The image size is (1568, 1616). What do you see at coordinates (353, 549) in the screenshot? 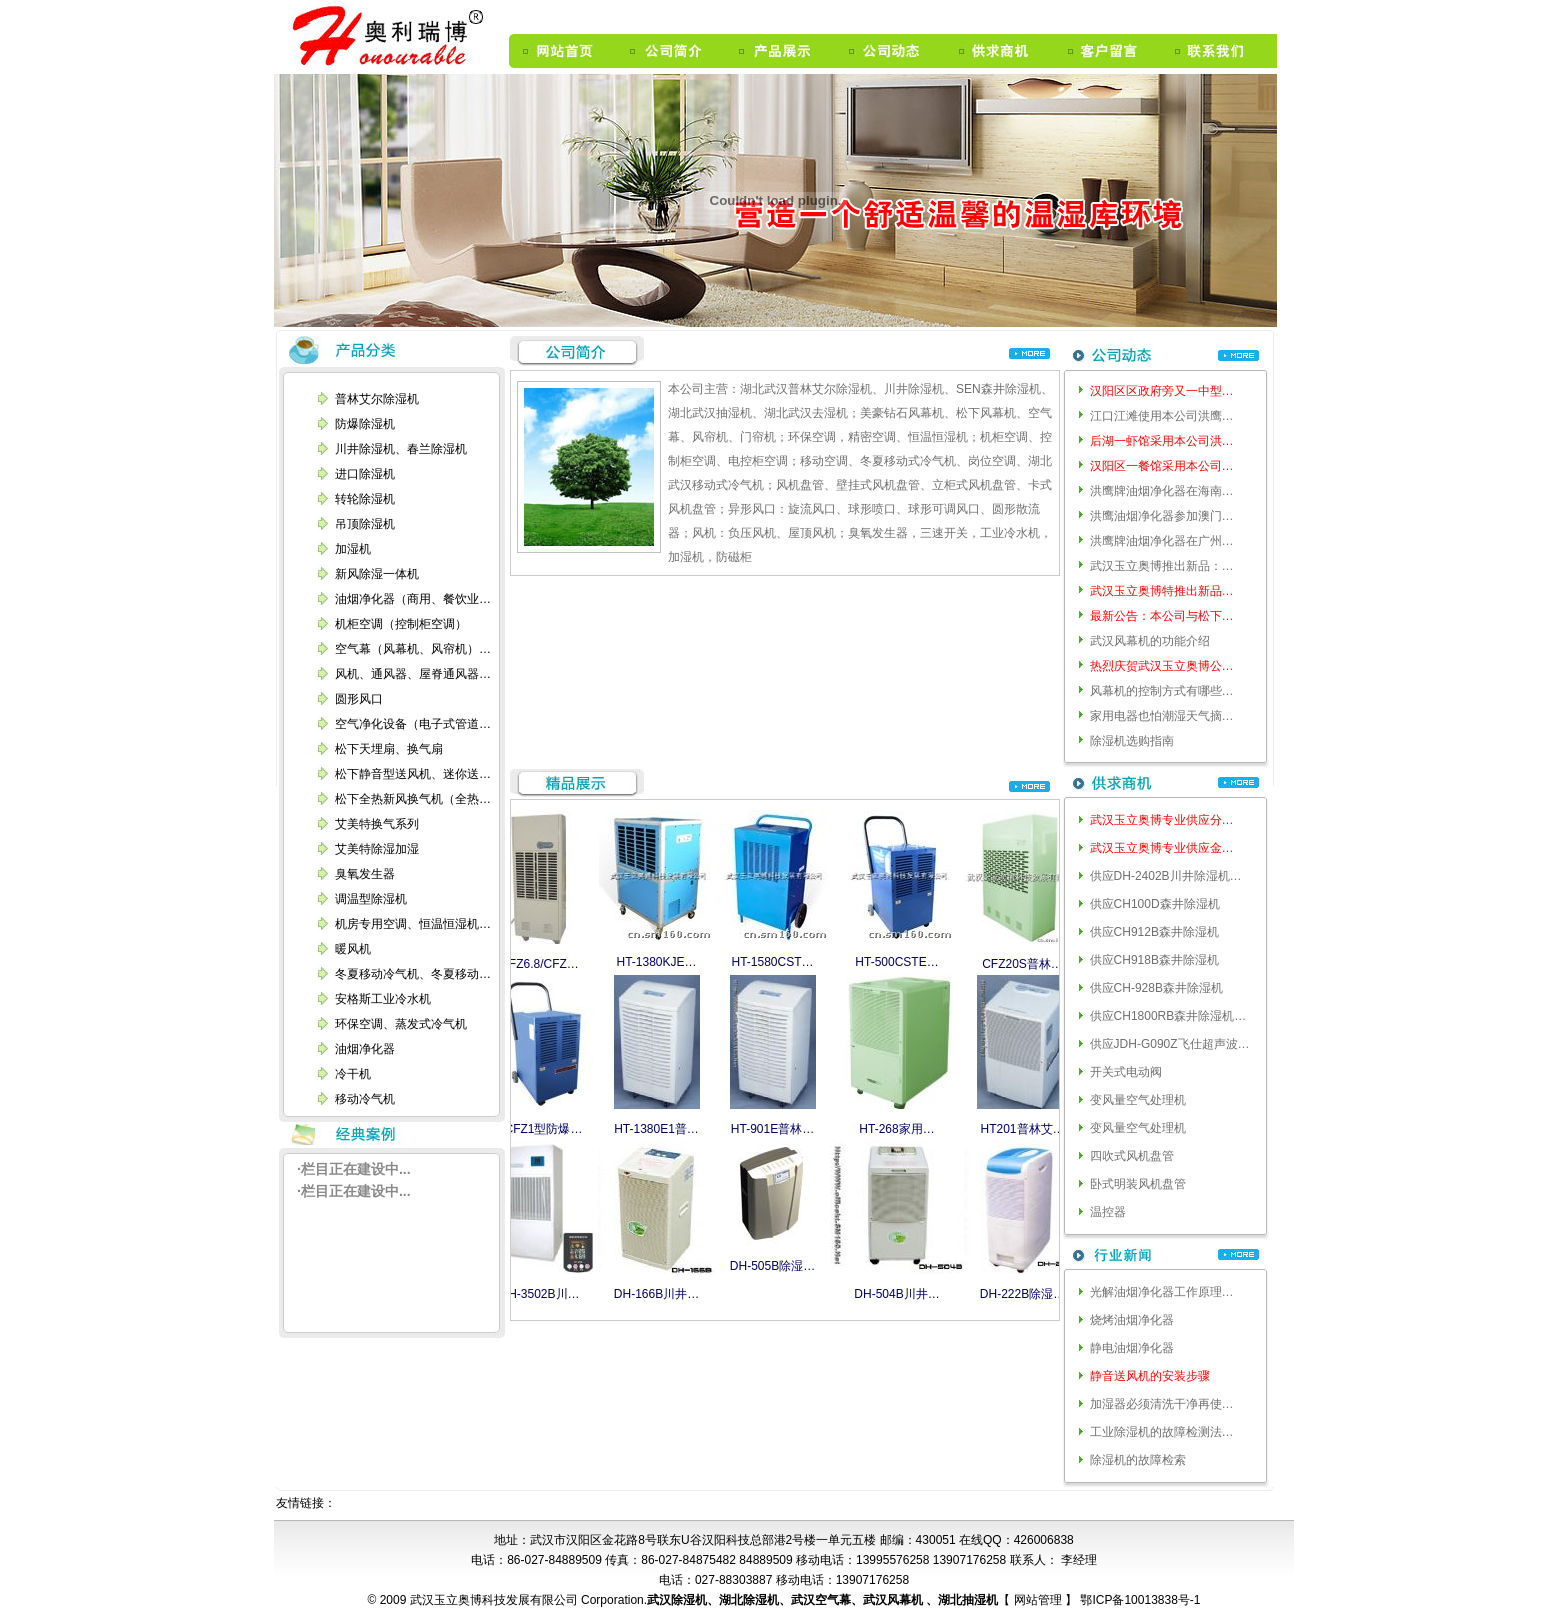
I see `加湿机` at bounding box center [353, 549].